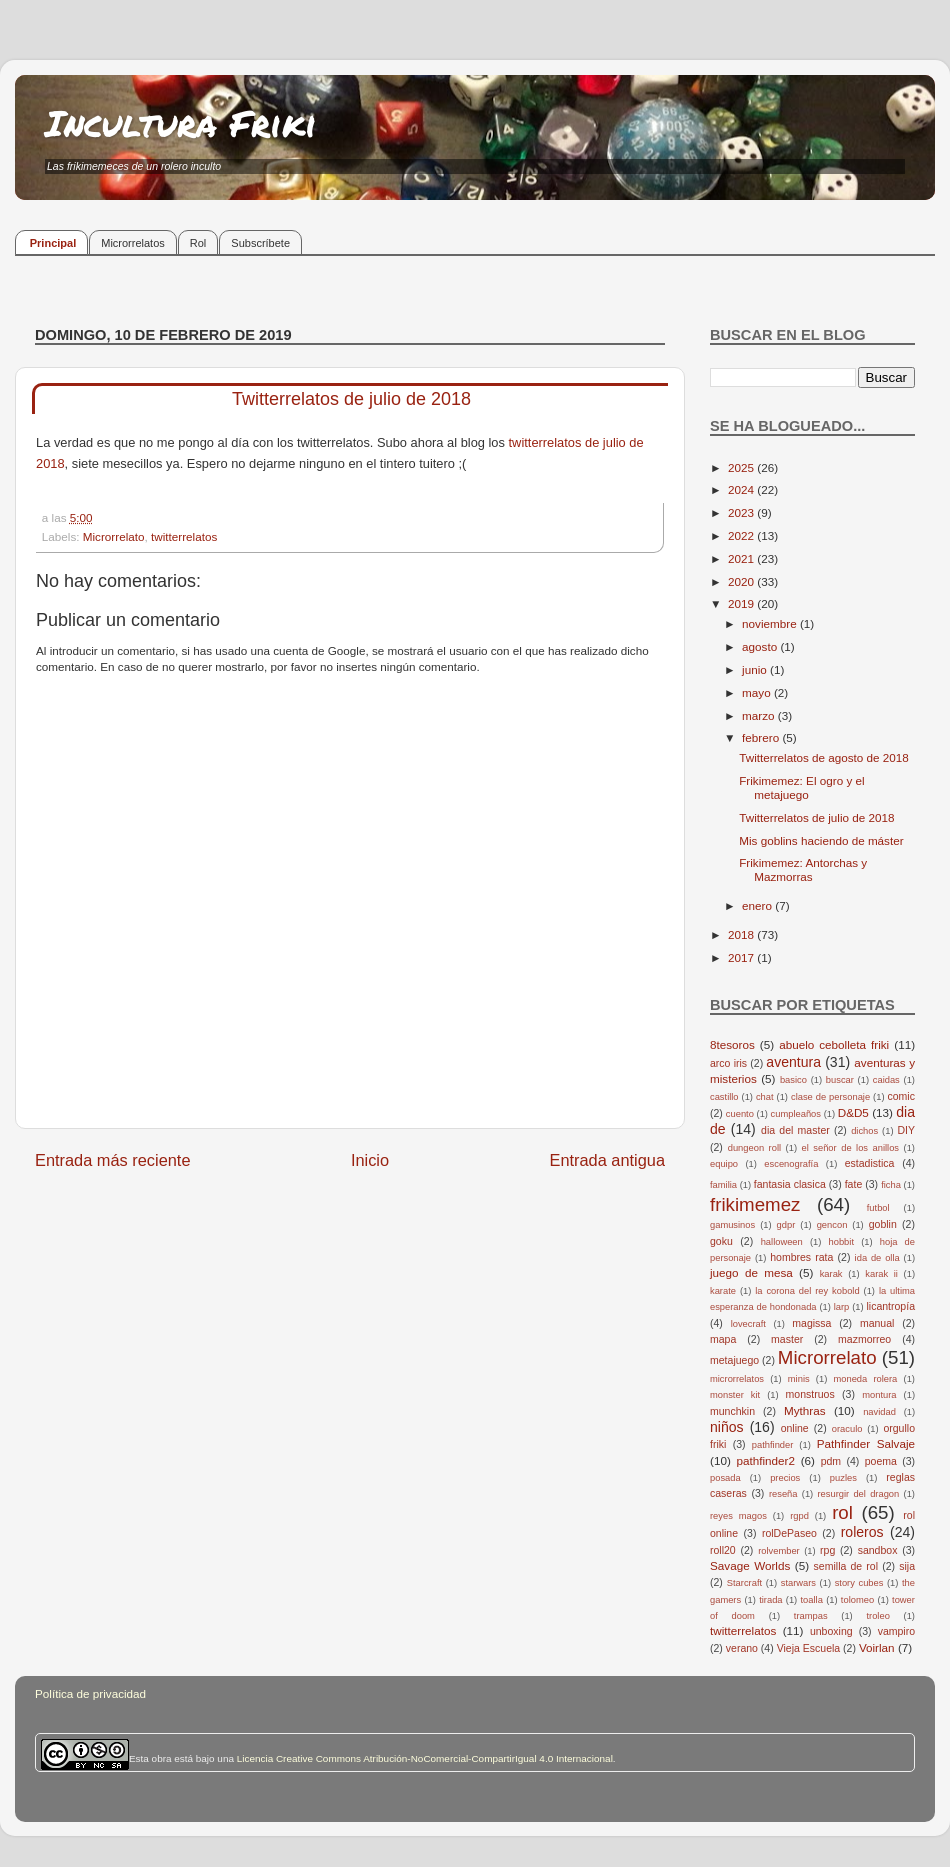 This screenshot has height=1867, width=950. Describe the element at coordinates (742, 603) in the screenshot. I see `2019` at that location.